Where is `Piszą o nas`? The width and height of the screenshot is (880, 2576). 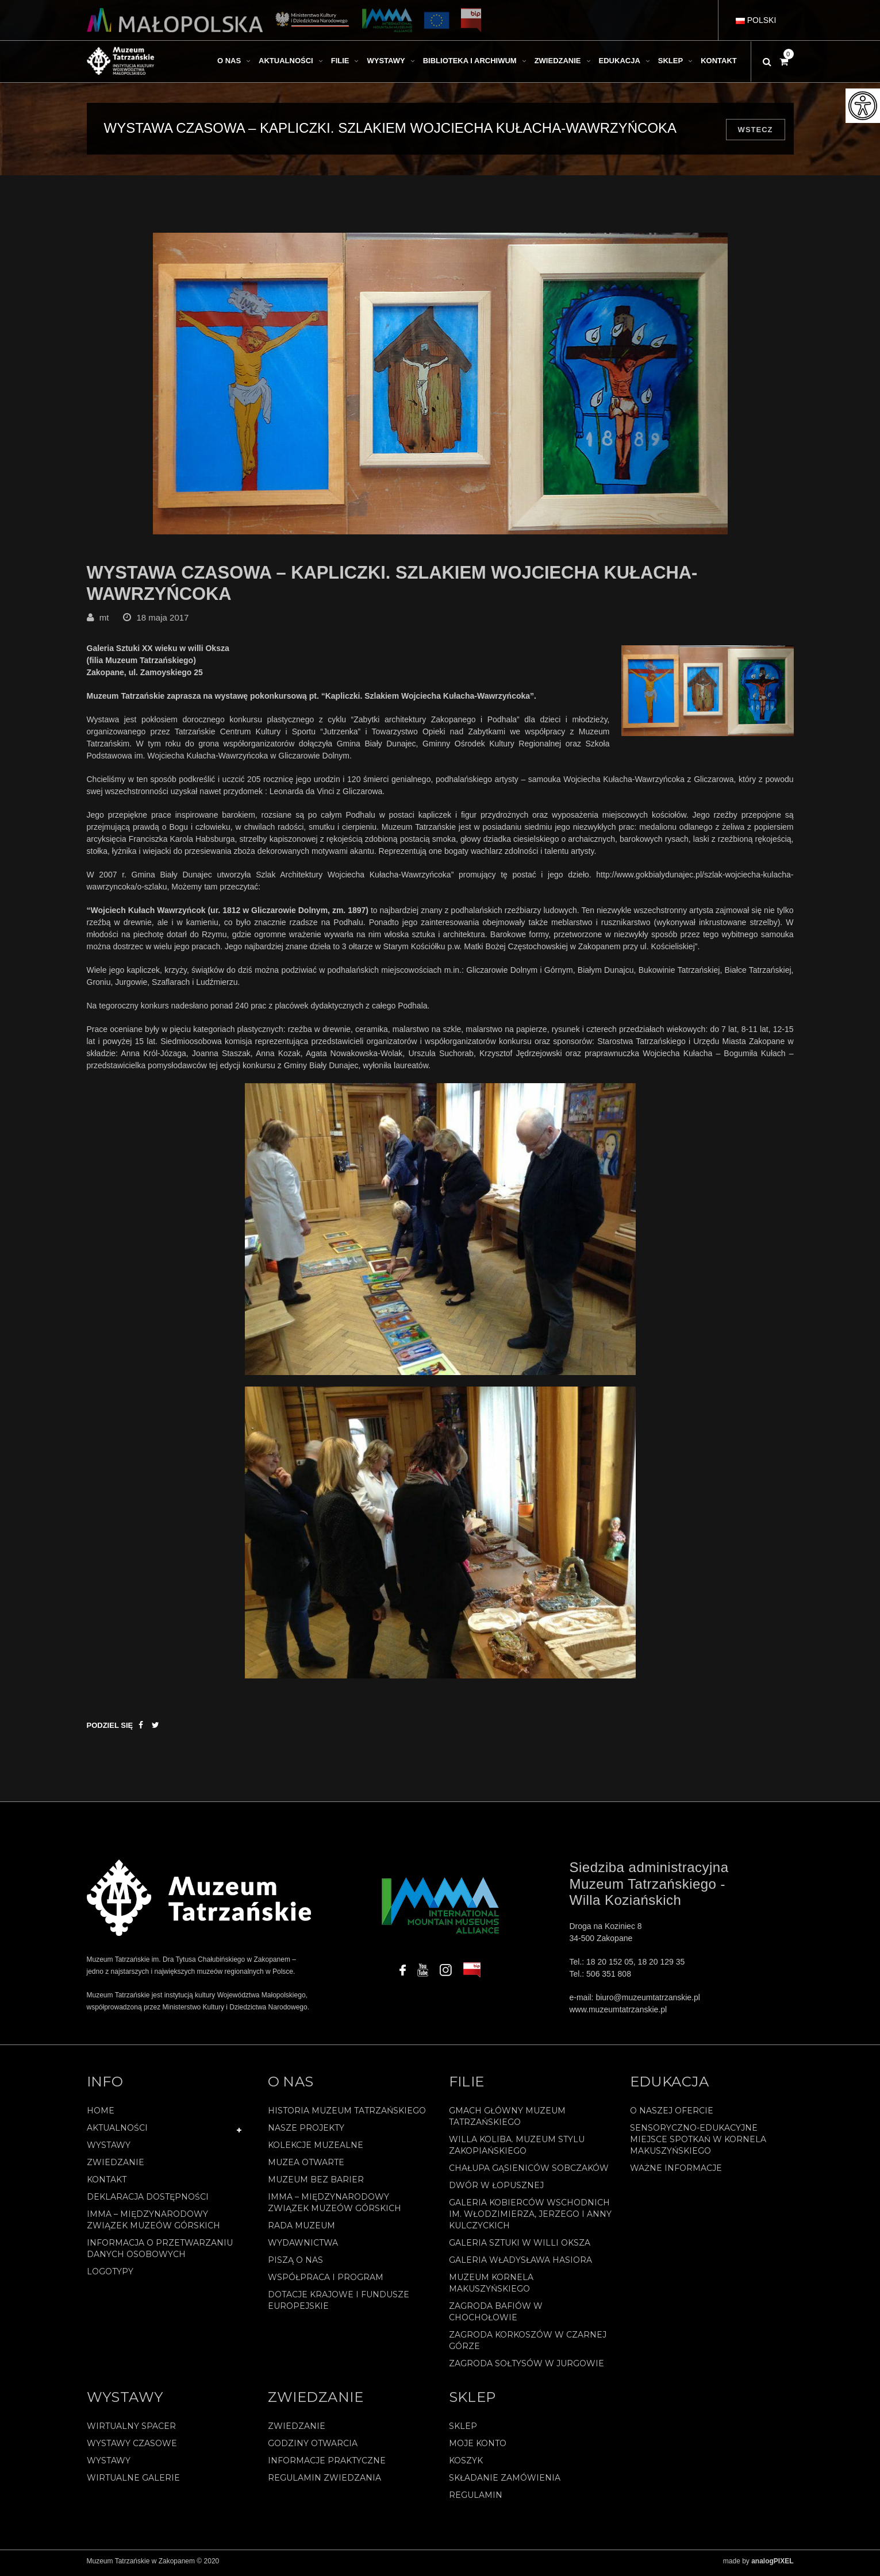 Piszą o nas is located at coordinates (295, 2264).